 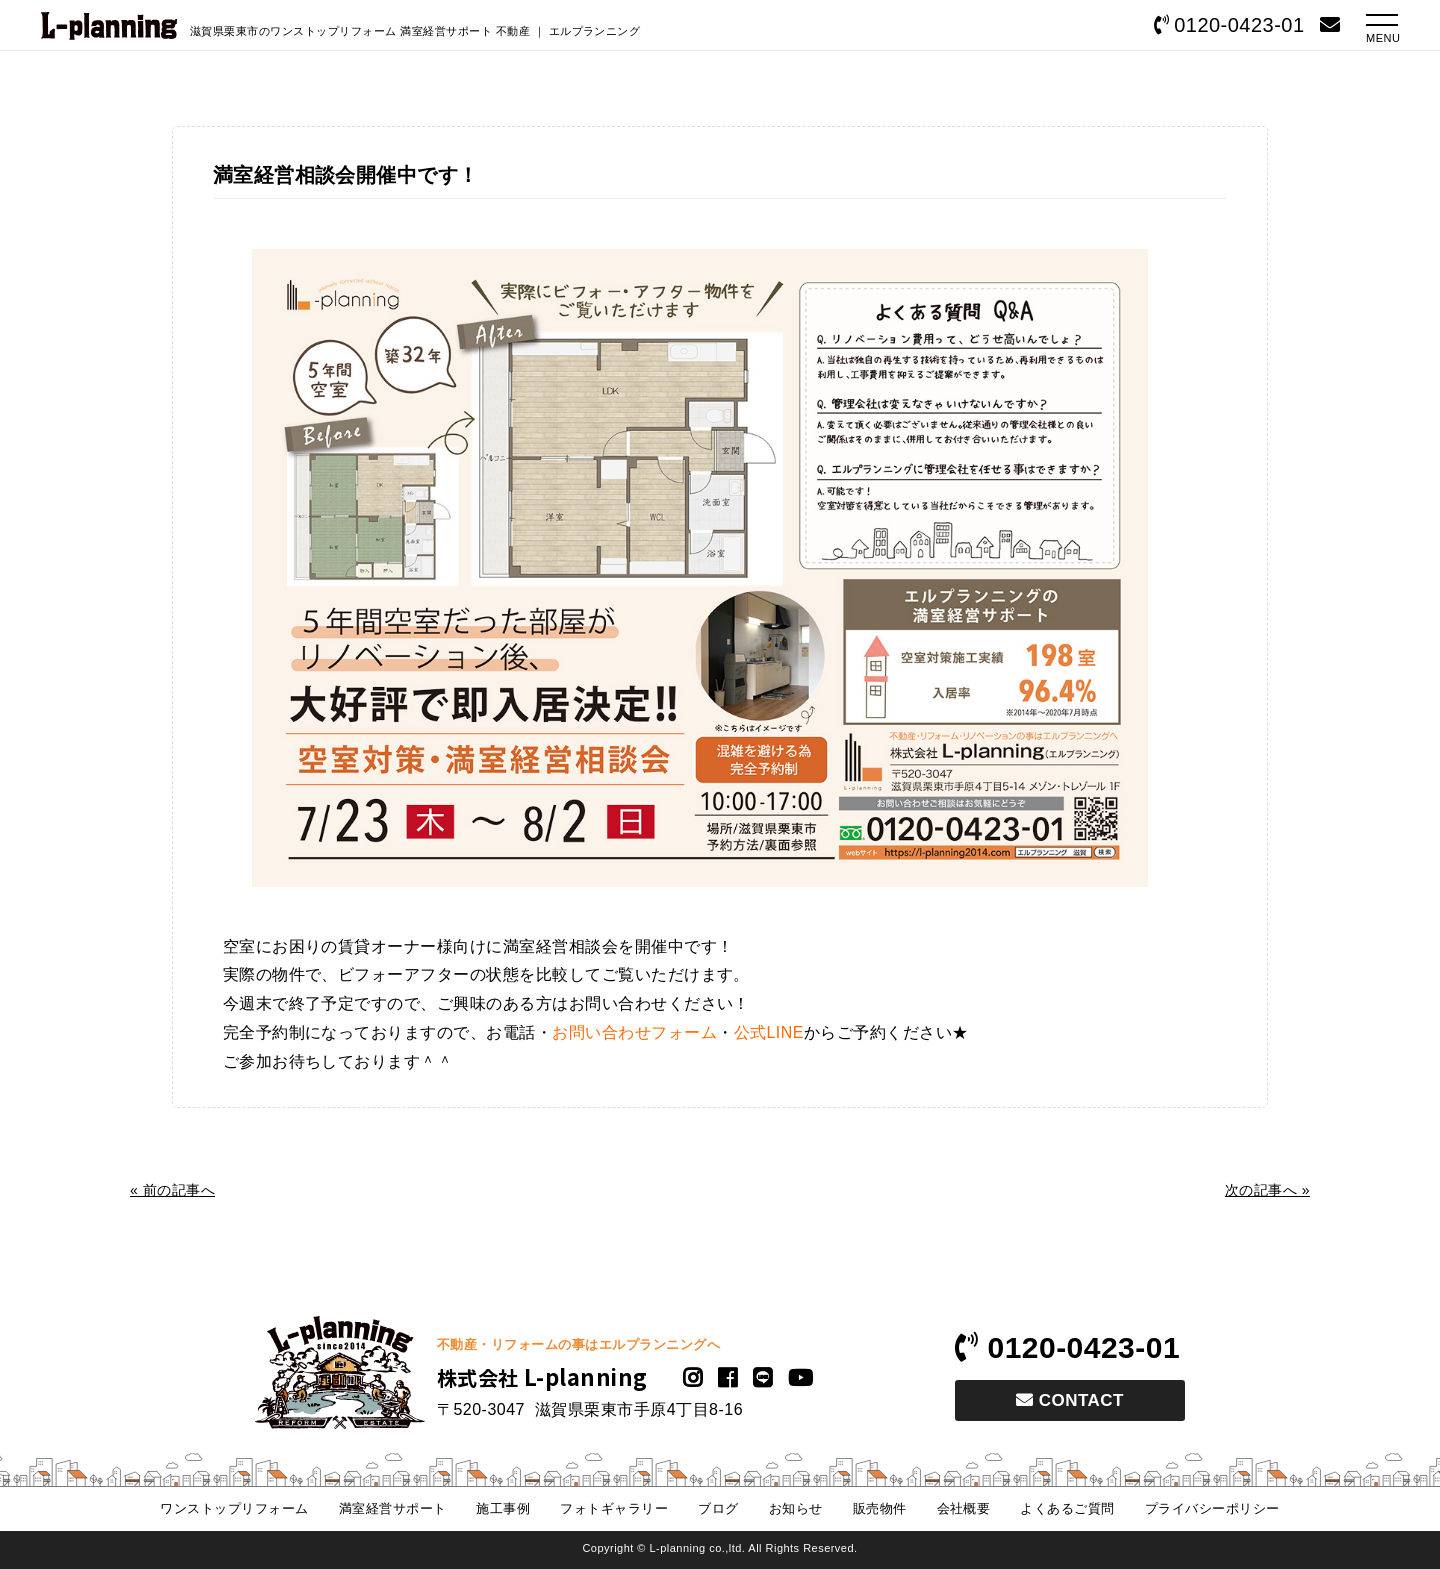 What do you see at coordinates (393, 1508) in the screenshot?
I see `満室経営サポート` at bounding box center [393, 1508].